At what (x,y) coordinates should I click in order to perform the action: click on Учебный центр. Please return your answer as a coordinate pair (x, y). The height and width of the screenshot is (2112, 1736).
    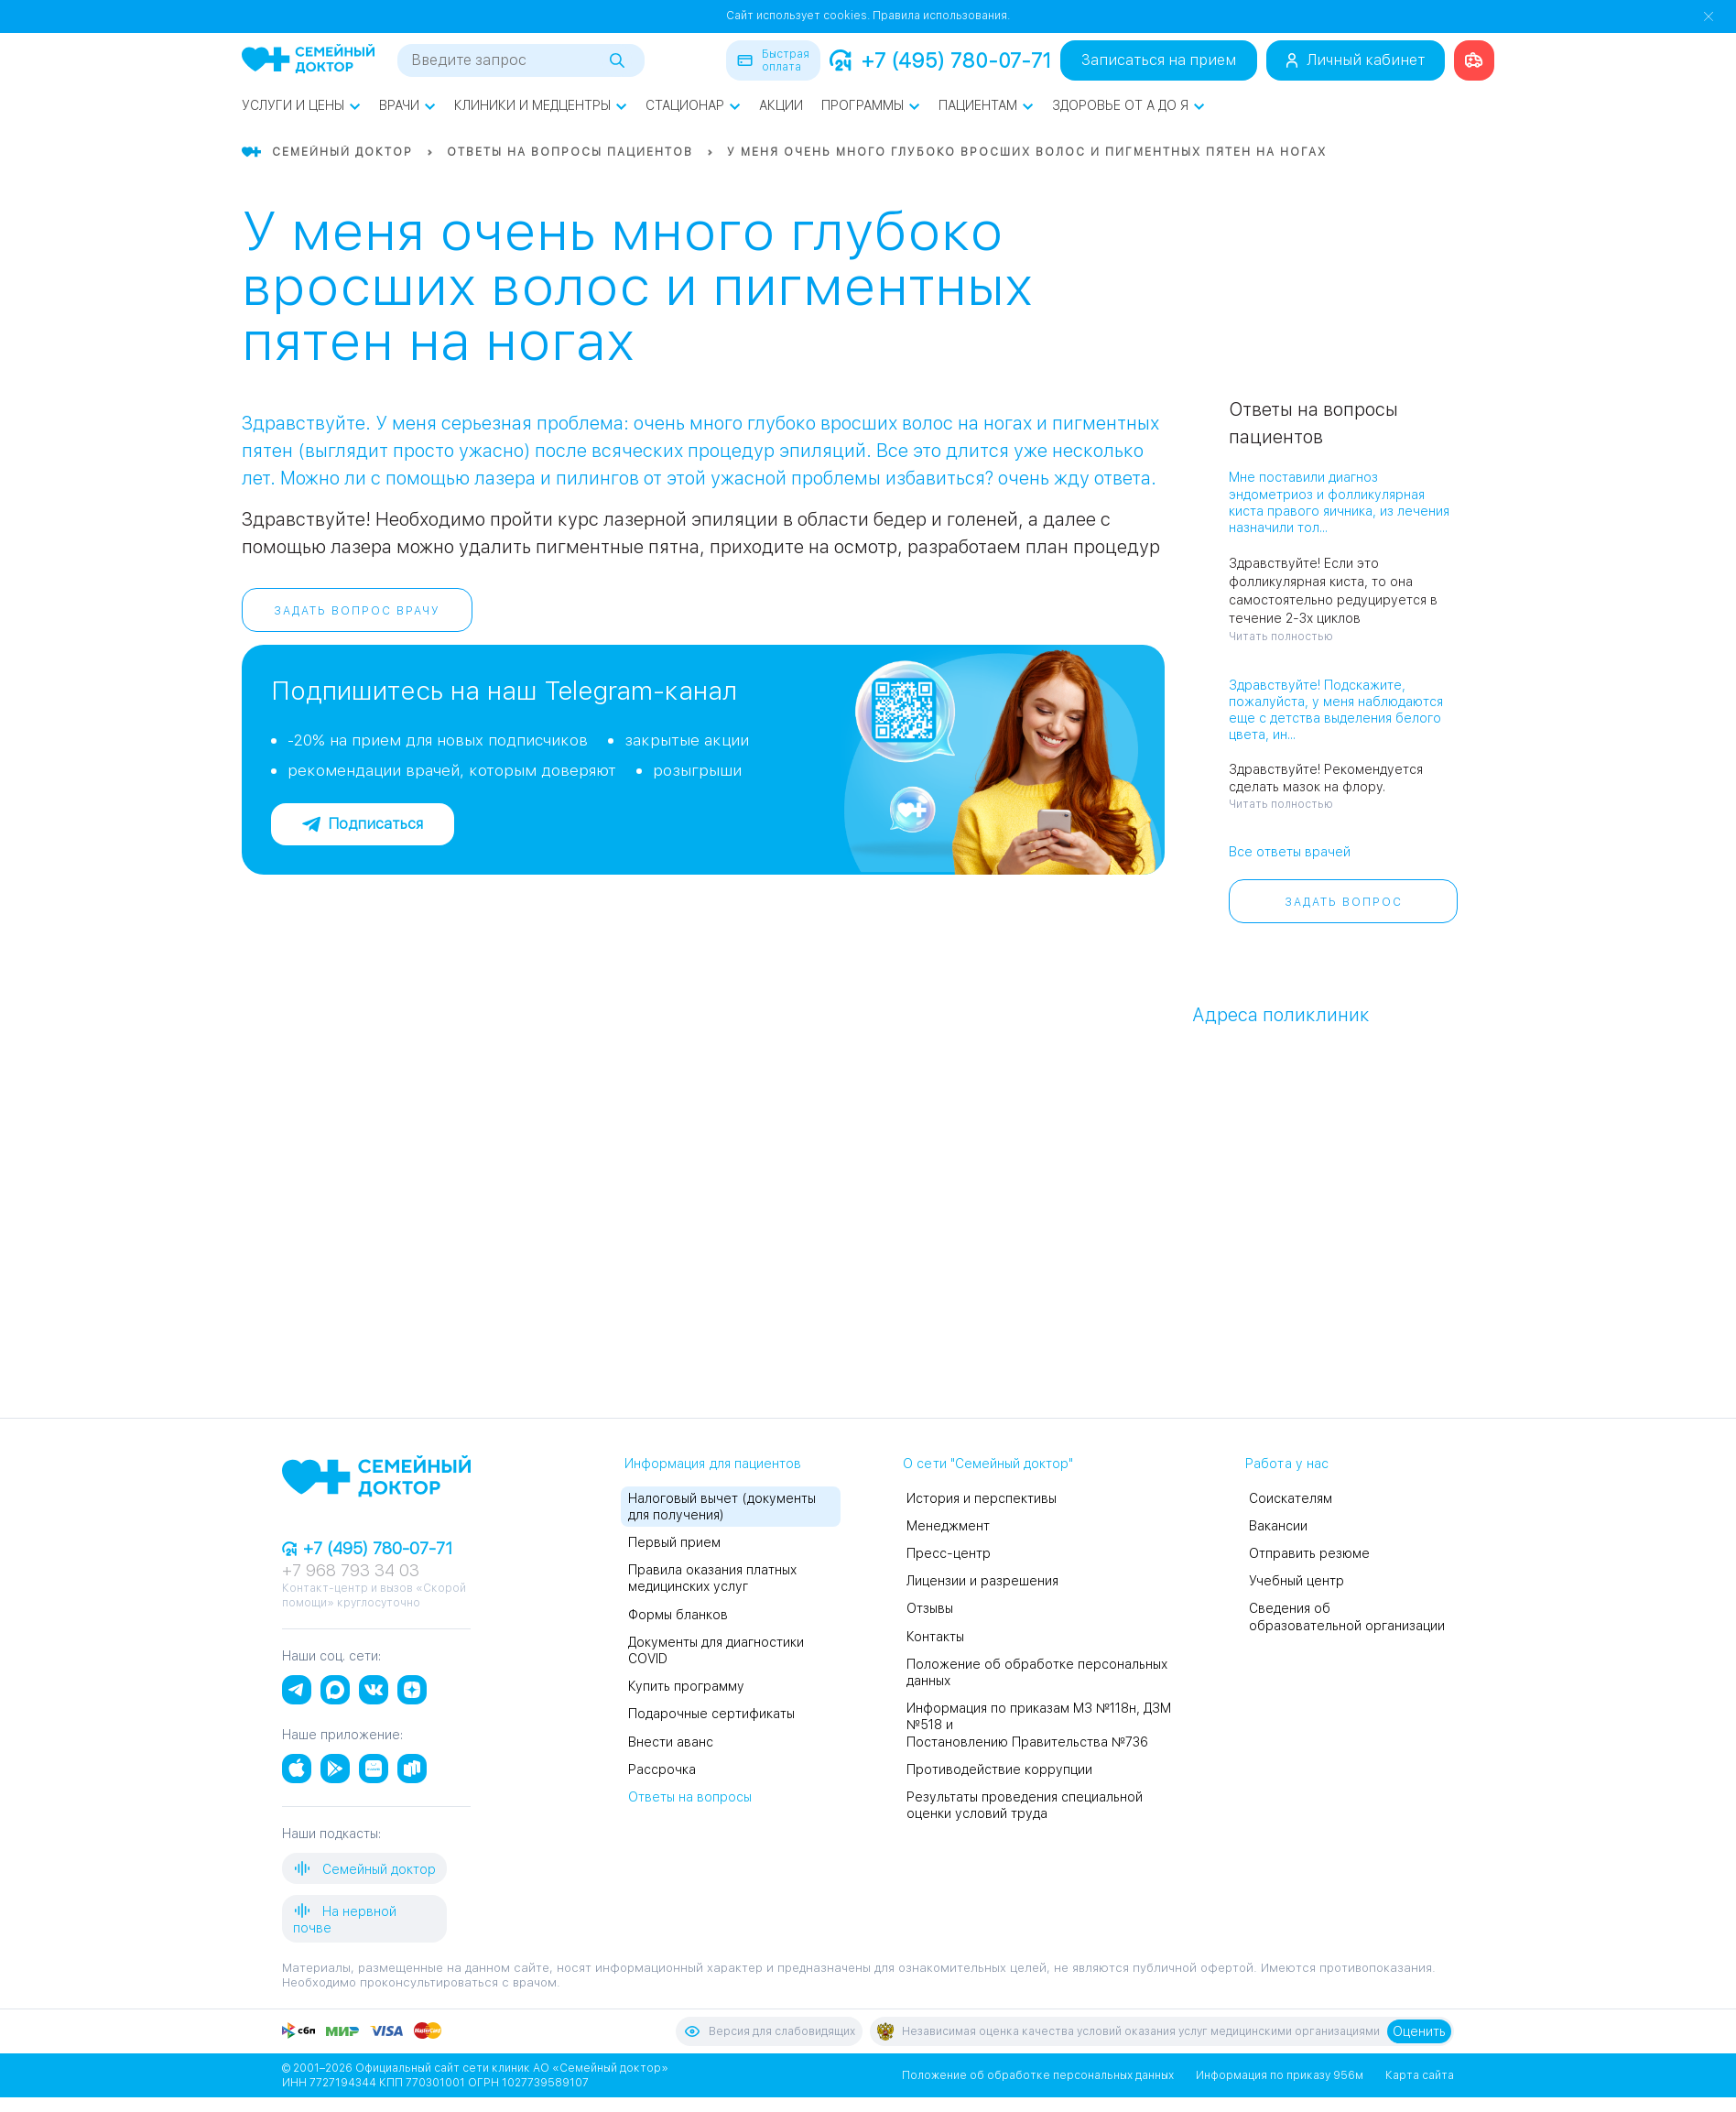
    Looking at the image, I should click on (1296, 1580).